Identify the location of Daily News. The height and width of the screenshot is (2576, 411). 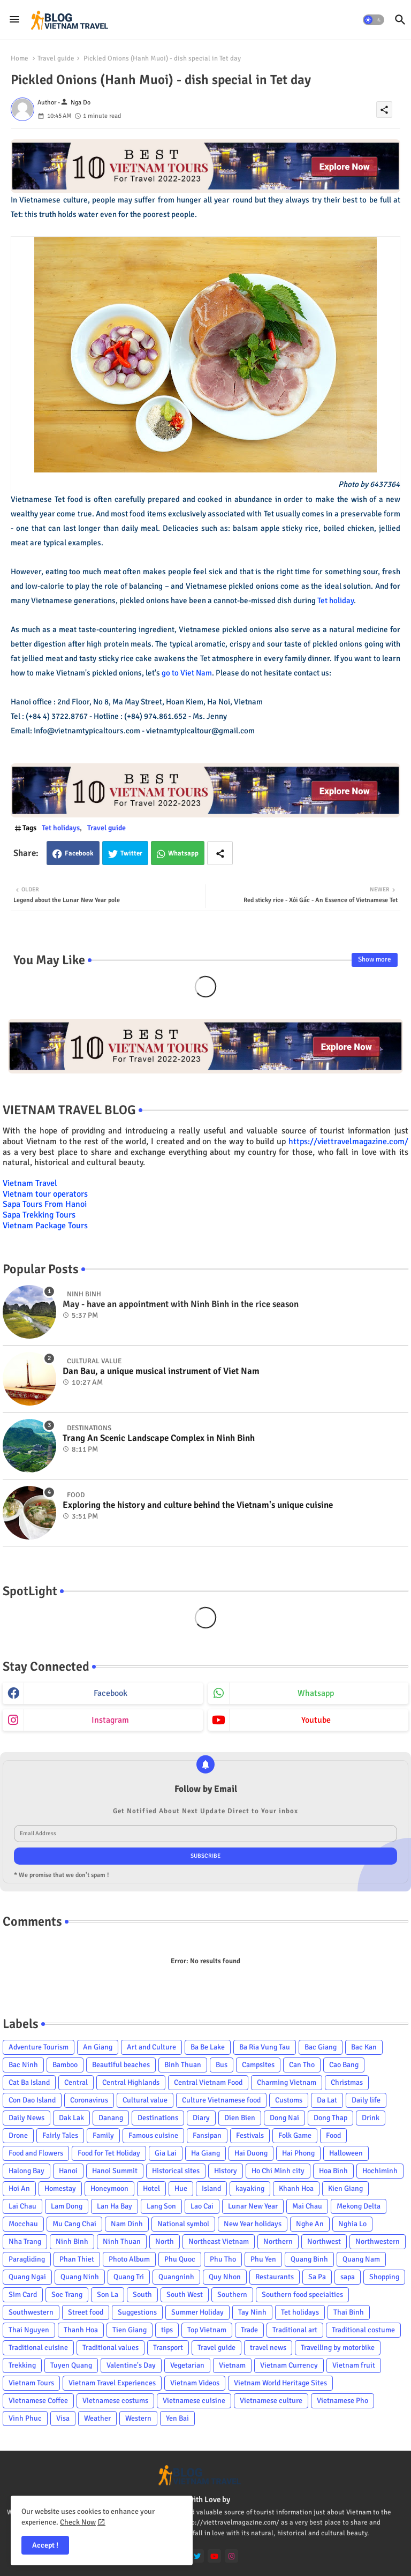
(26, 2117).